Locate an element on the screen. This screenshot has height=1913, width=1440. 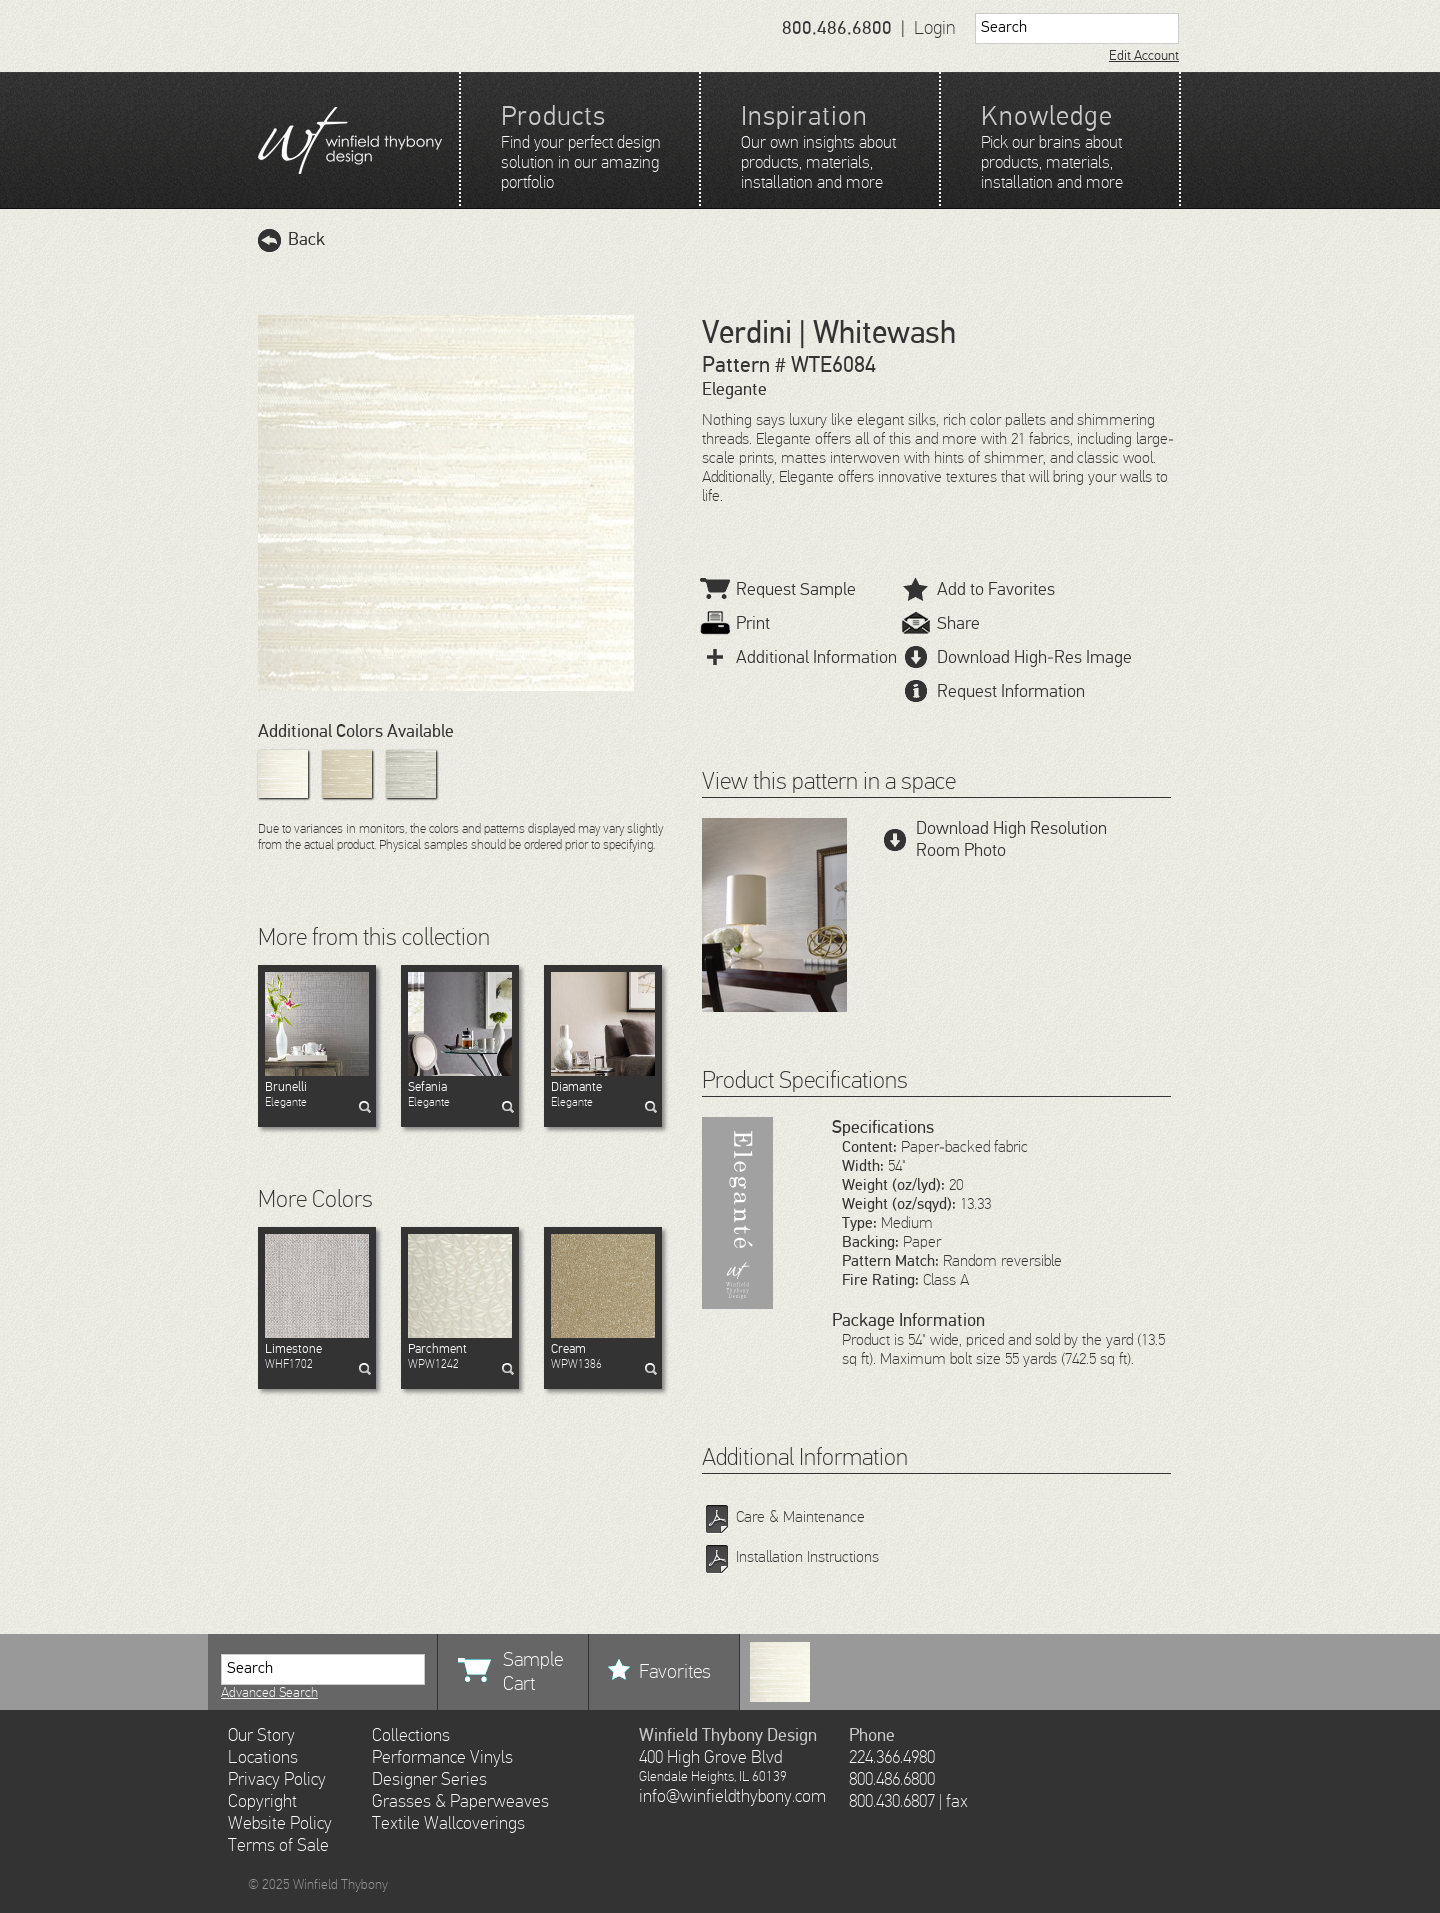
Privacy Policy is located at coordinates (277, 1780).